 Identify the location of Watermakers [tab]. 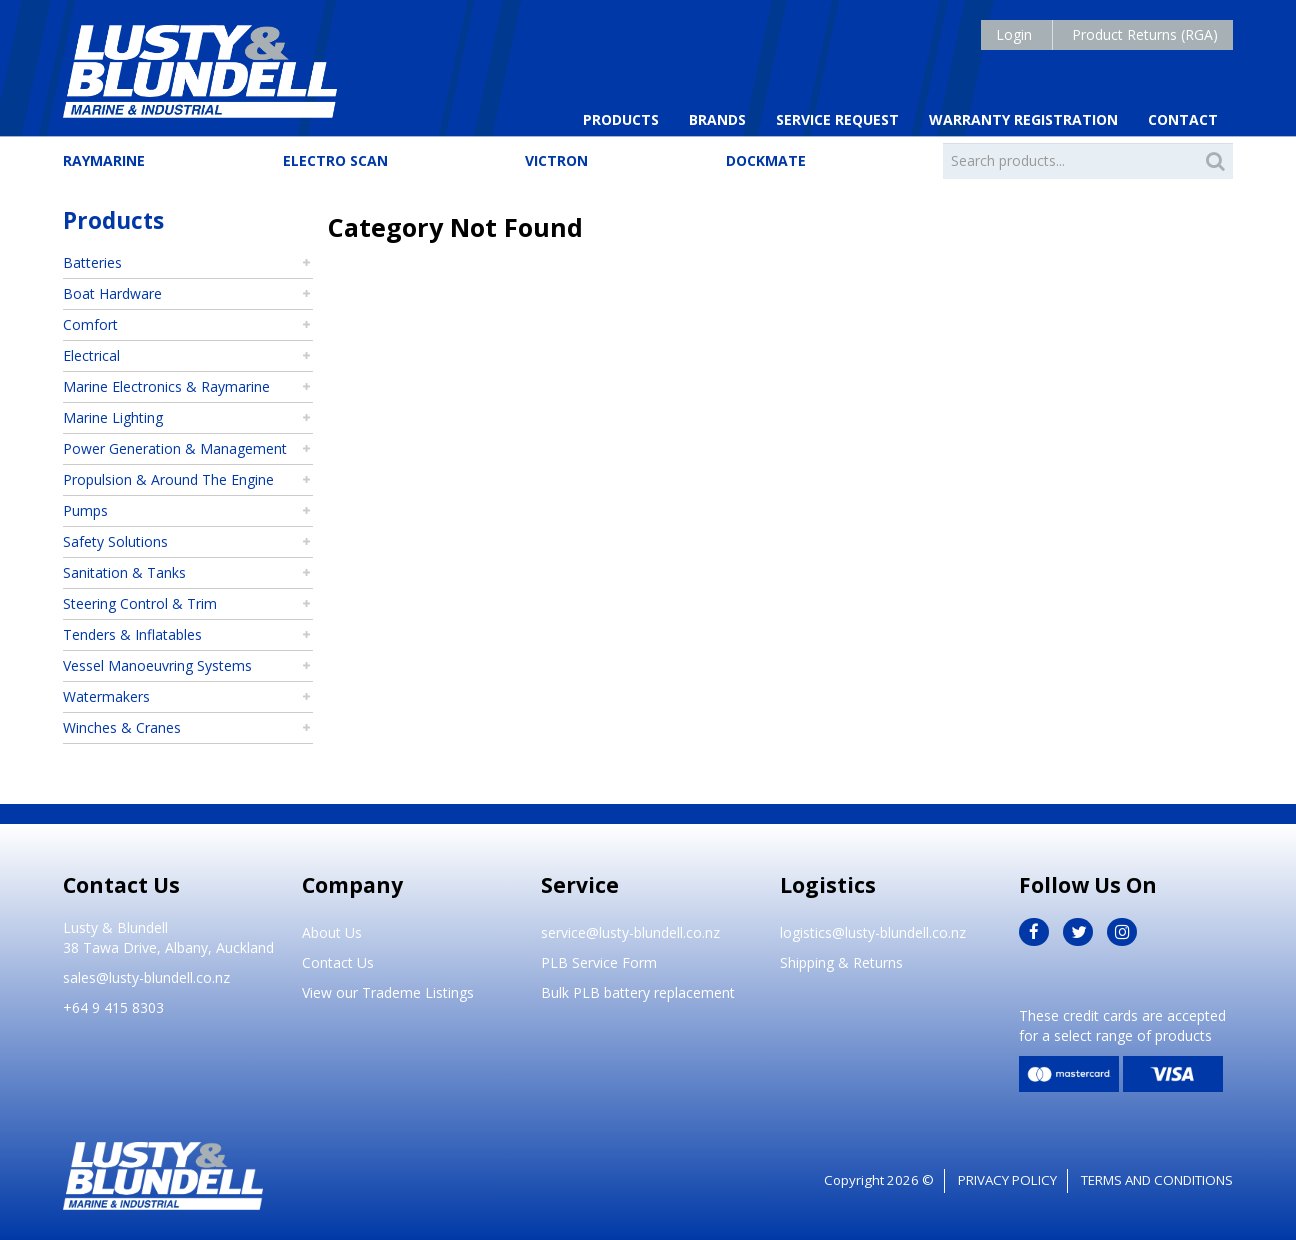
(106, 696).